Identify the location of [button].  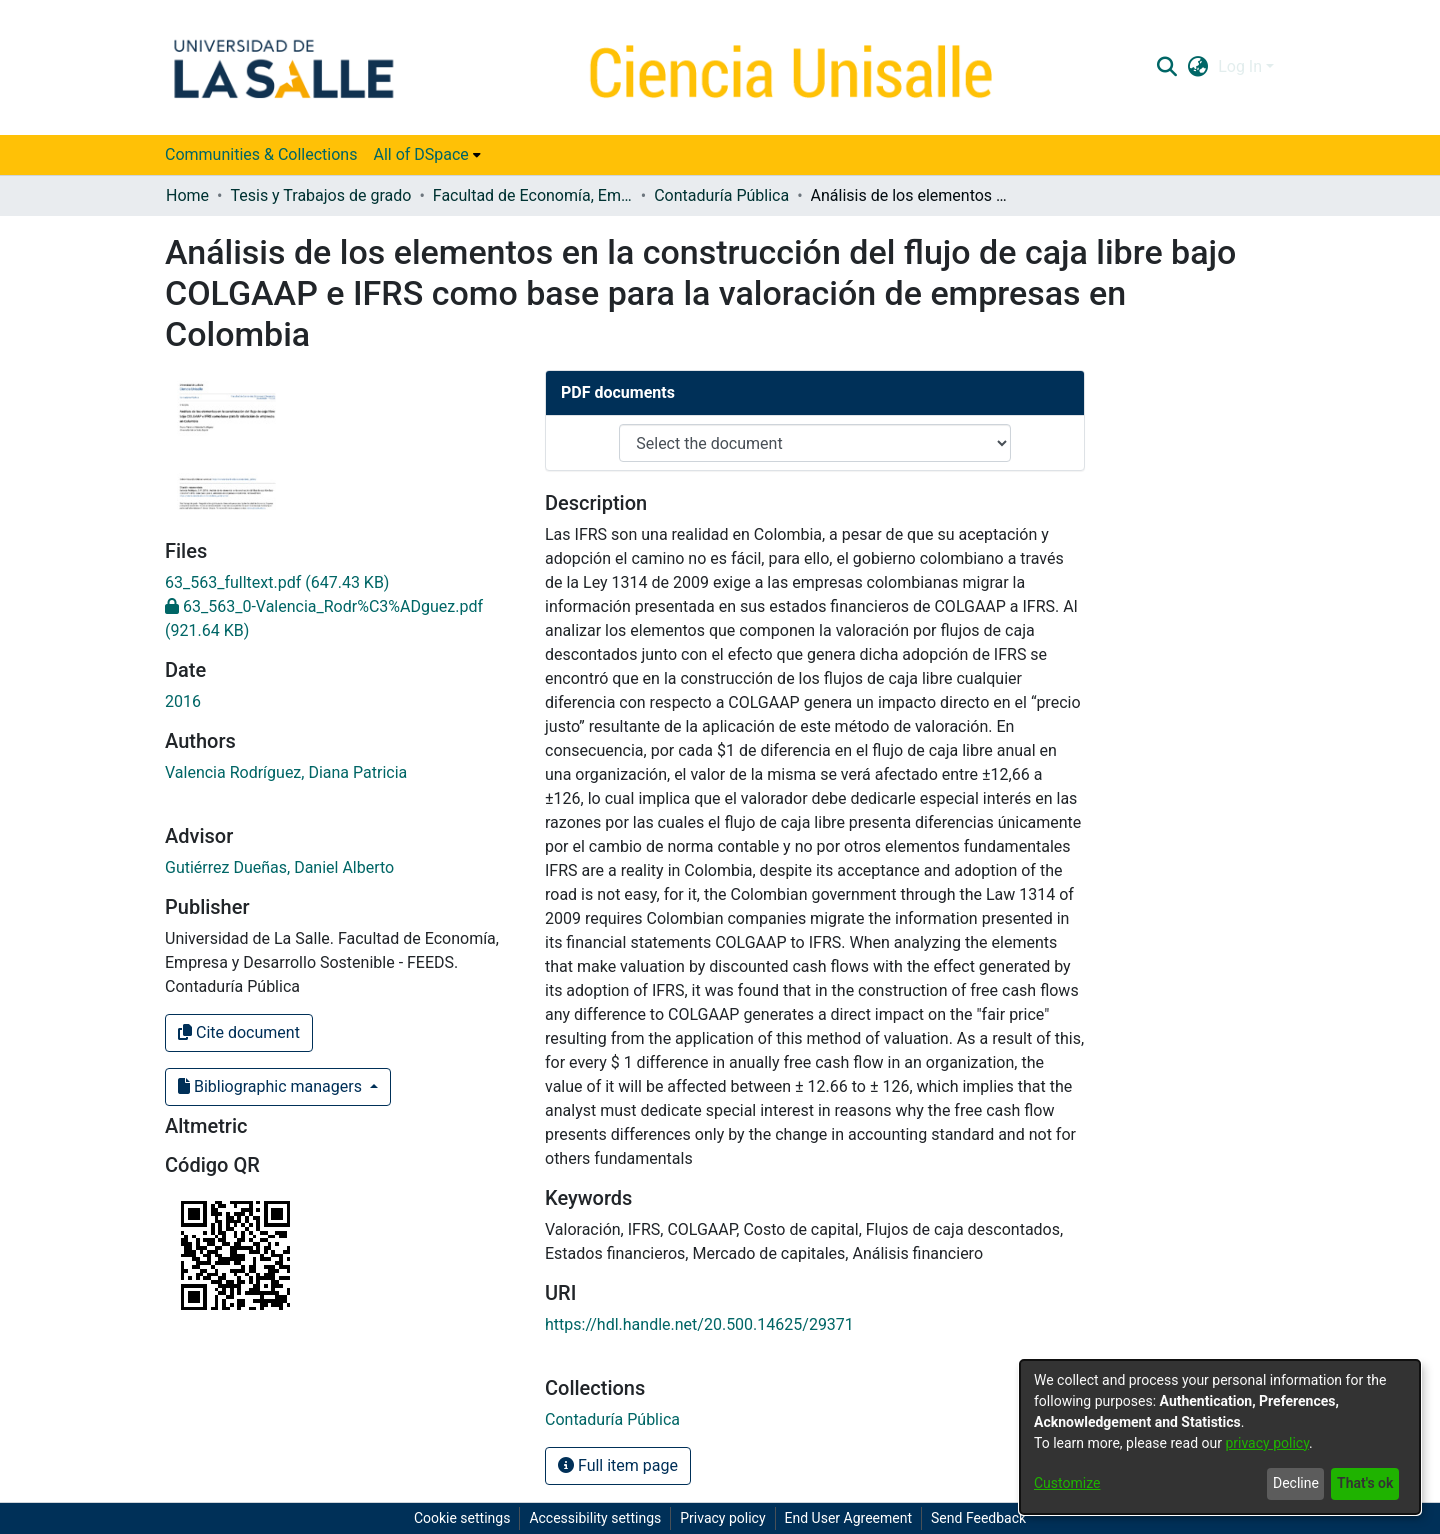
(1166, 67).